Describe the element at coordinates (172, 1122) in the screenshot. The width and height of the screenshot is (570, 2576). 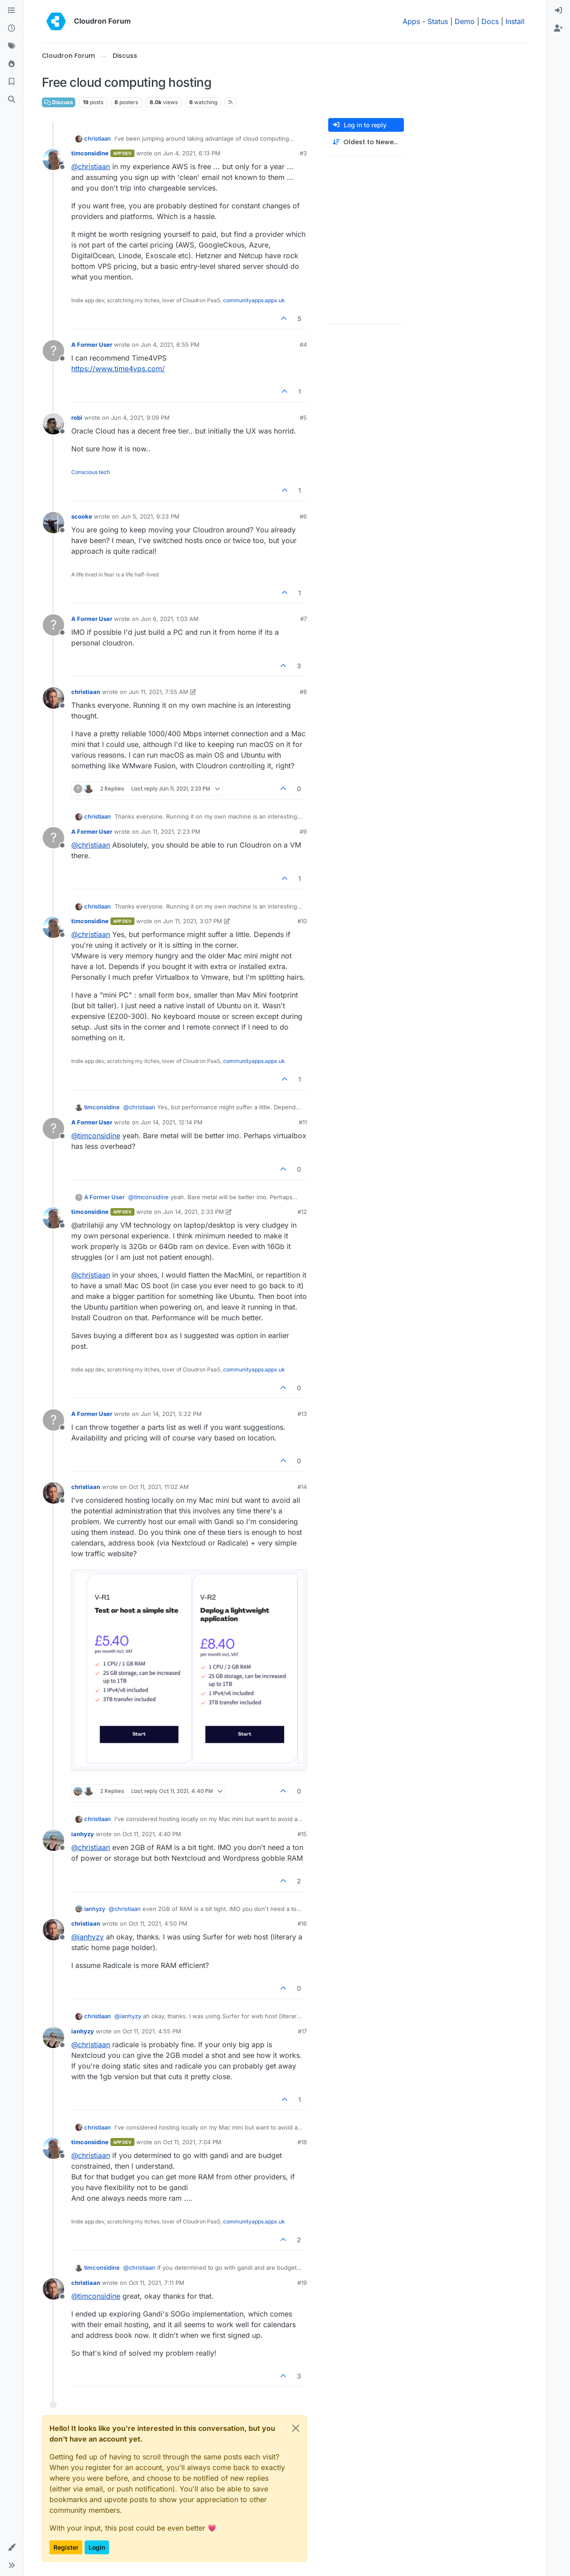
I see `Jun 14, 2021, 12:14 PM` at that location.